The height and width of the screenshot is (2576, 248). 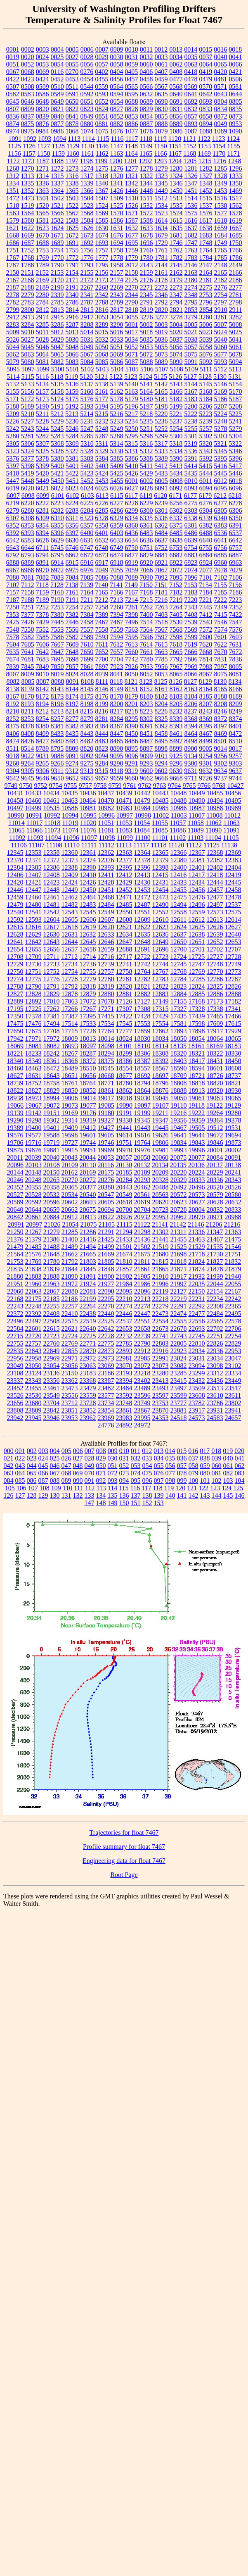 I want to click on 1123, so click(x=218, y=138).